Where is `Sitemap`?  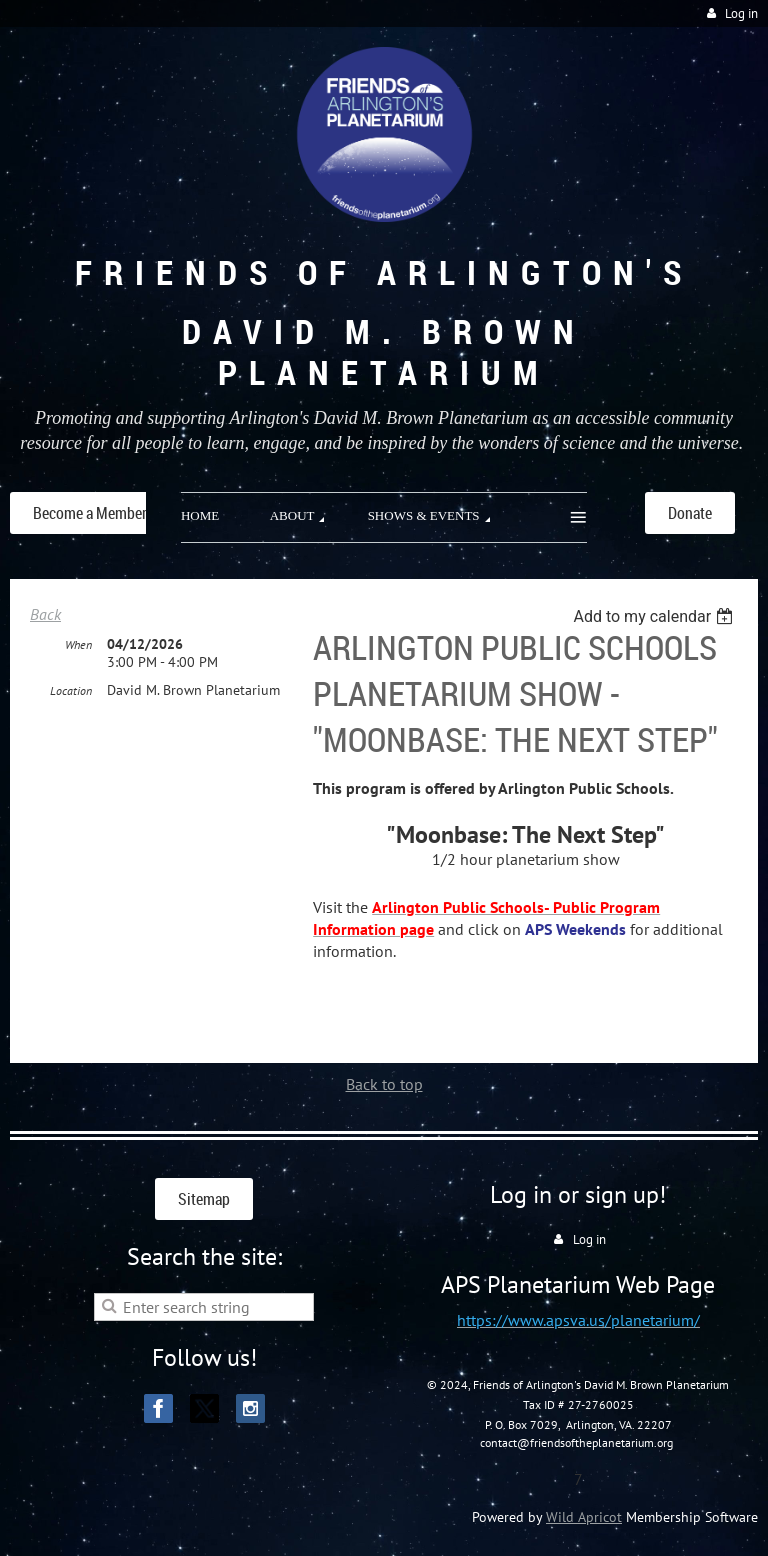
Sitemap is located at coordinates (204, 1199).